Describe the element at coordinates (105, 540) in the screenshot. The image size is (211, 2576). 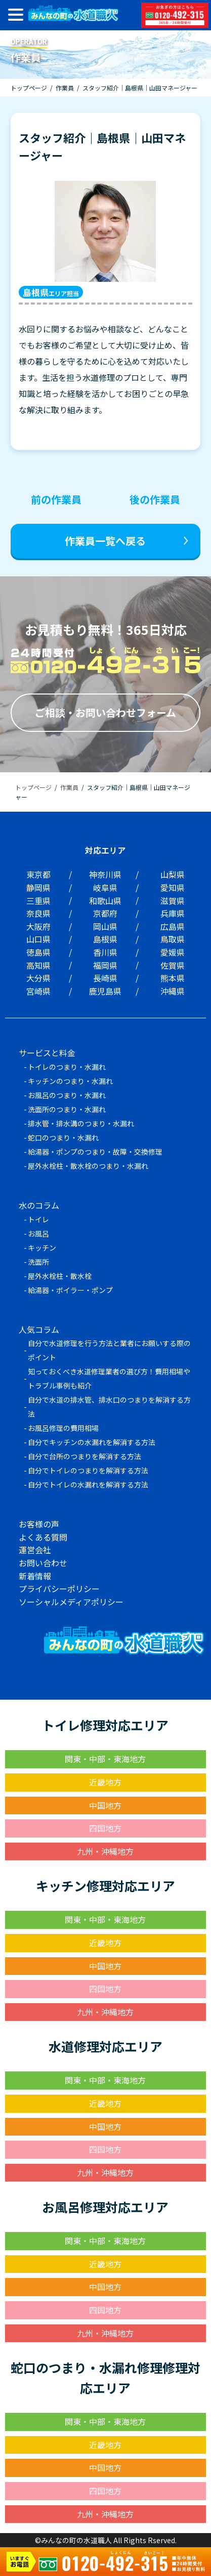
I see `作業員一覧へ戻る` at that location.